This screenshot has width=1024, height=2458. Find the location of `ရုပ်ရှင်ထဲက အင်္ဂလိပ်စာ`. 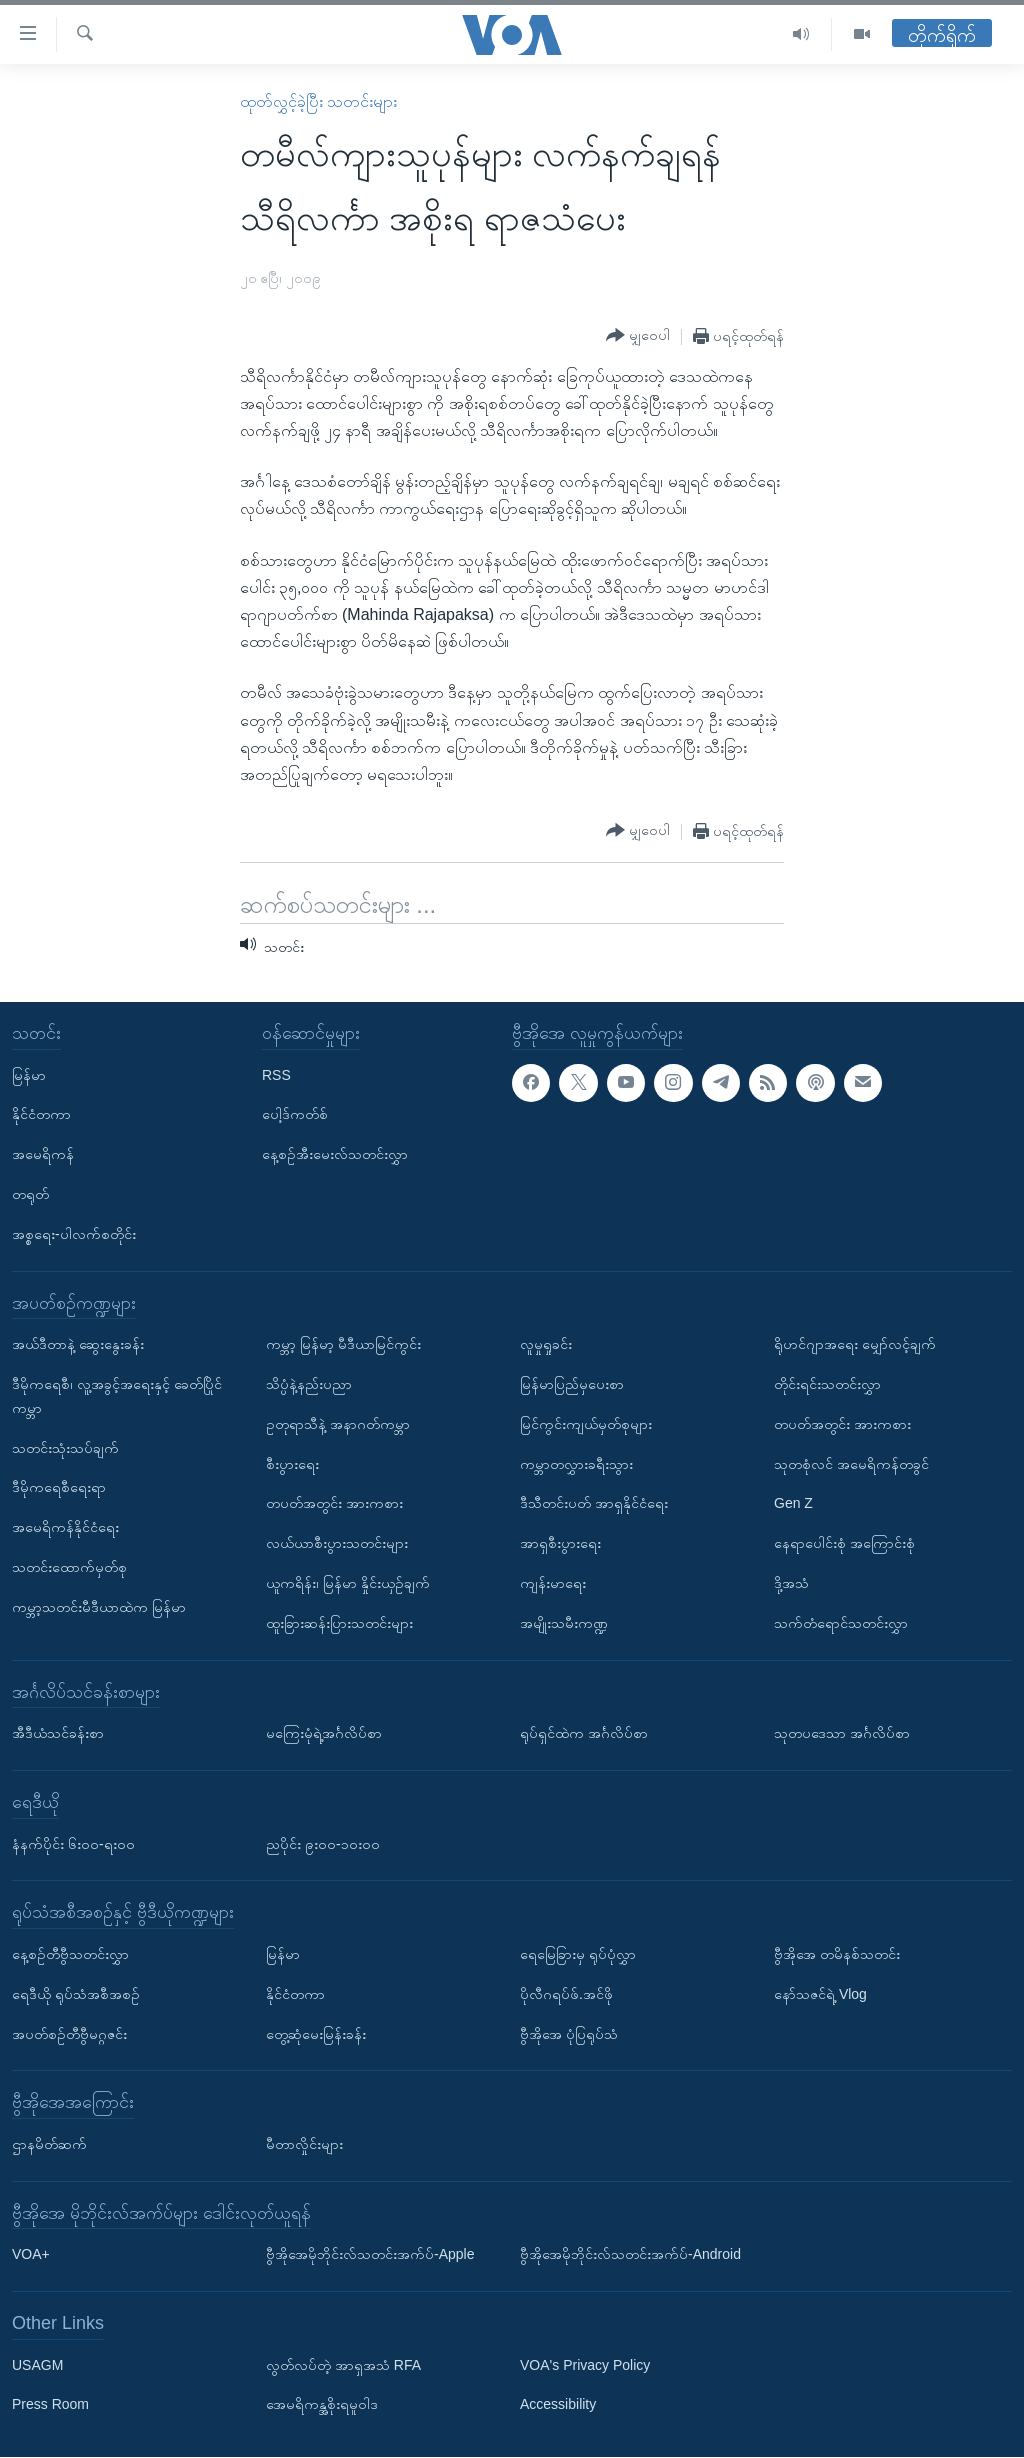

ရုပ်ရှင်ထဲက အင်္ဂလိပ်စာ is located at coordinates (584, 1734).